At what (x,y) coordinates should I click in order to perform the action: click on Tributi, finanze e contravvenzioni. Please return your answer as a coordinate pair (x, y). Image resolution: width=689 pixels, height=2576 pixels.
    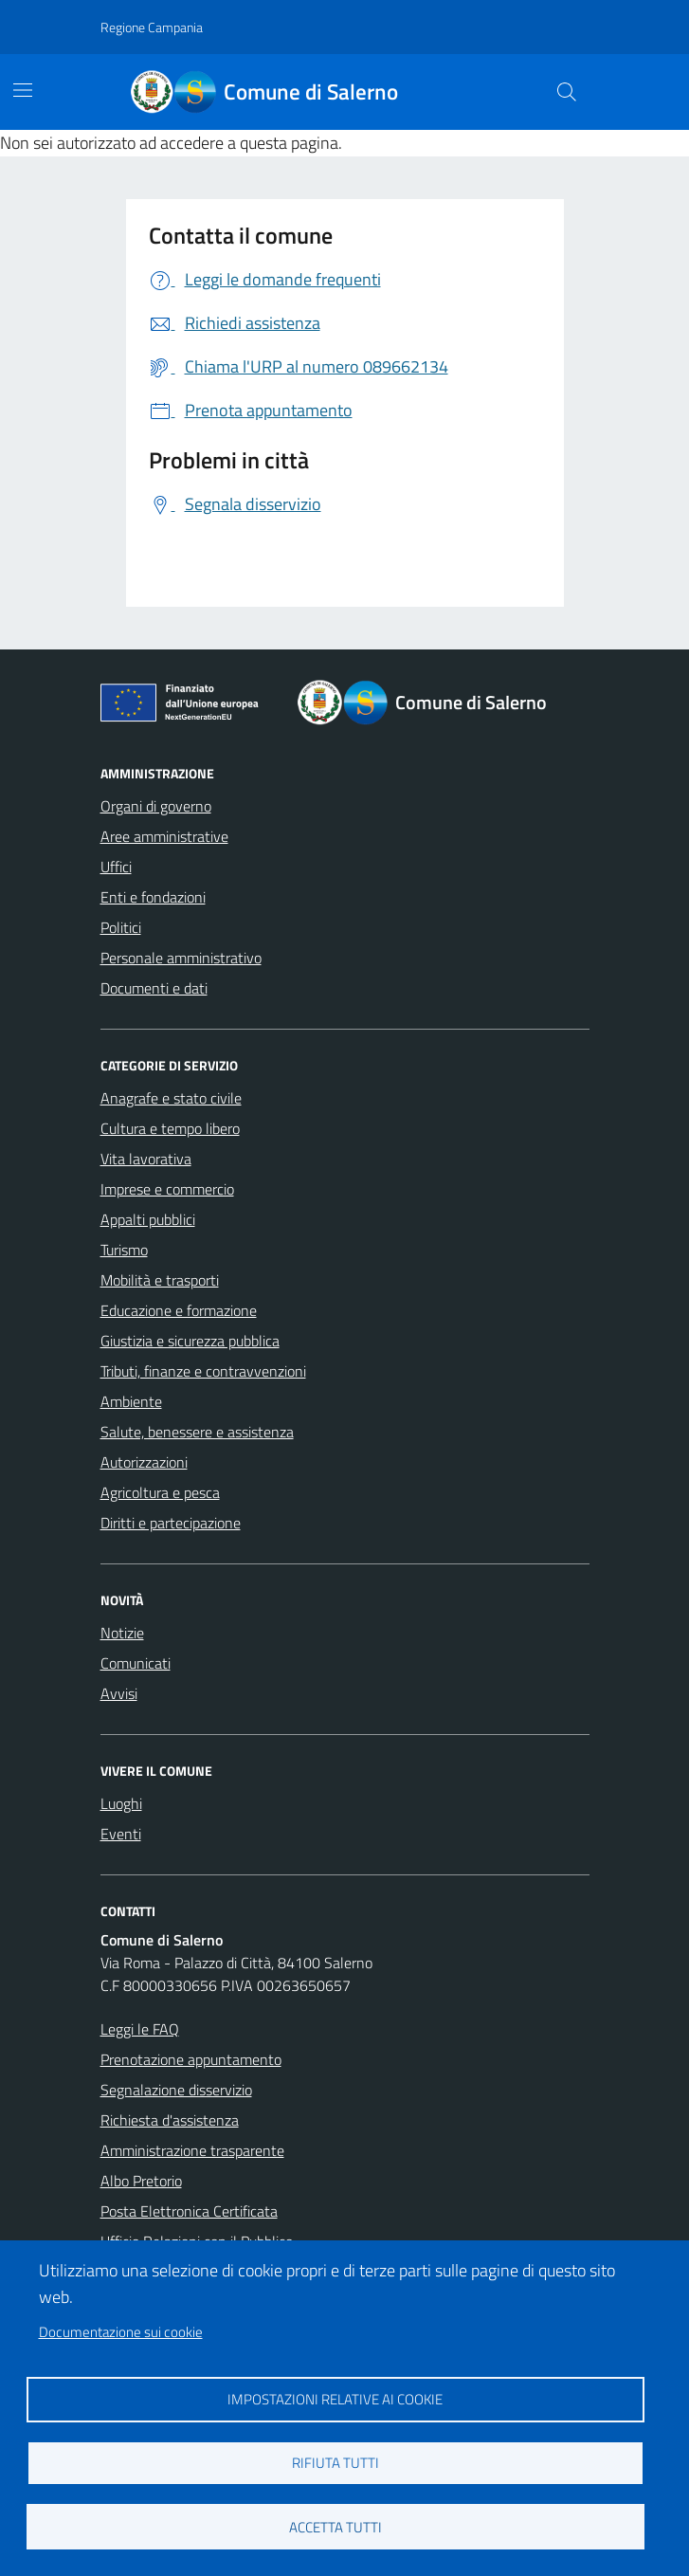
    Looking at the image, I should click on (203, 1371).